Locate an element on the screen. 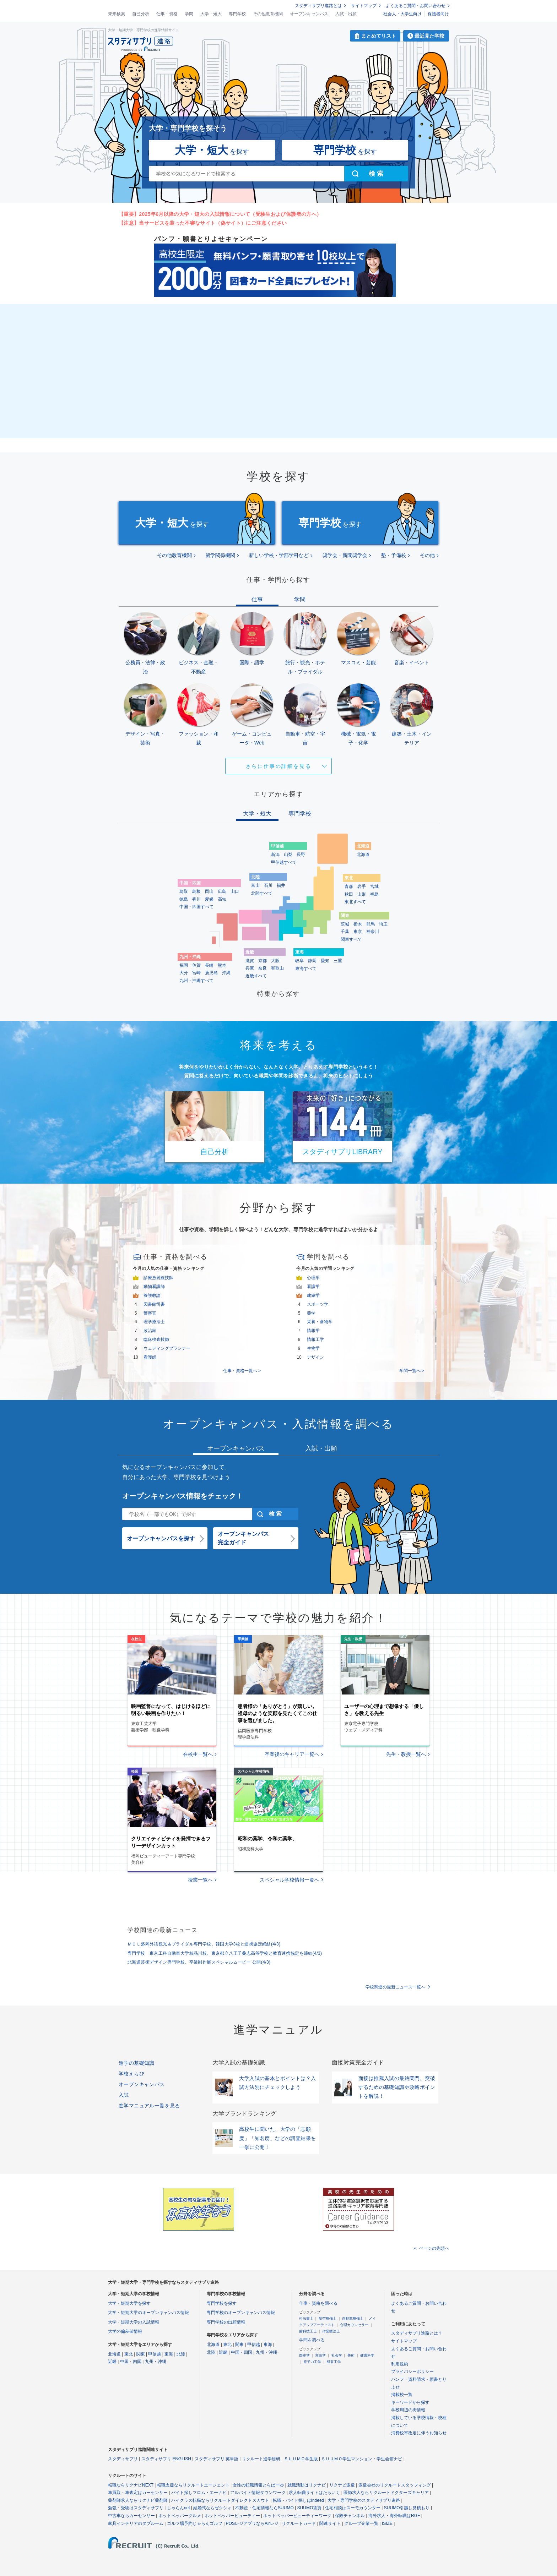  新しい学校・学部学科など is located at coordinates (279, 555).